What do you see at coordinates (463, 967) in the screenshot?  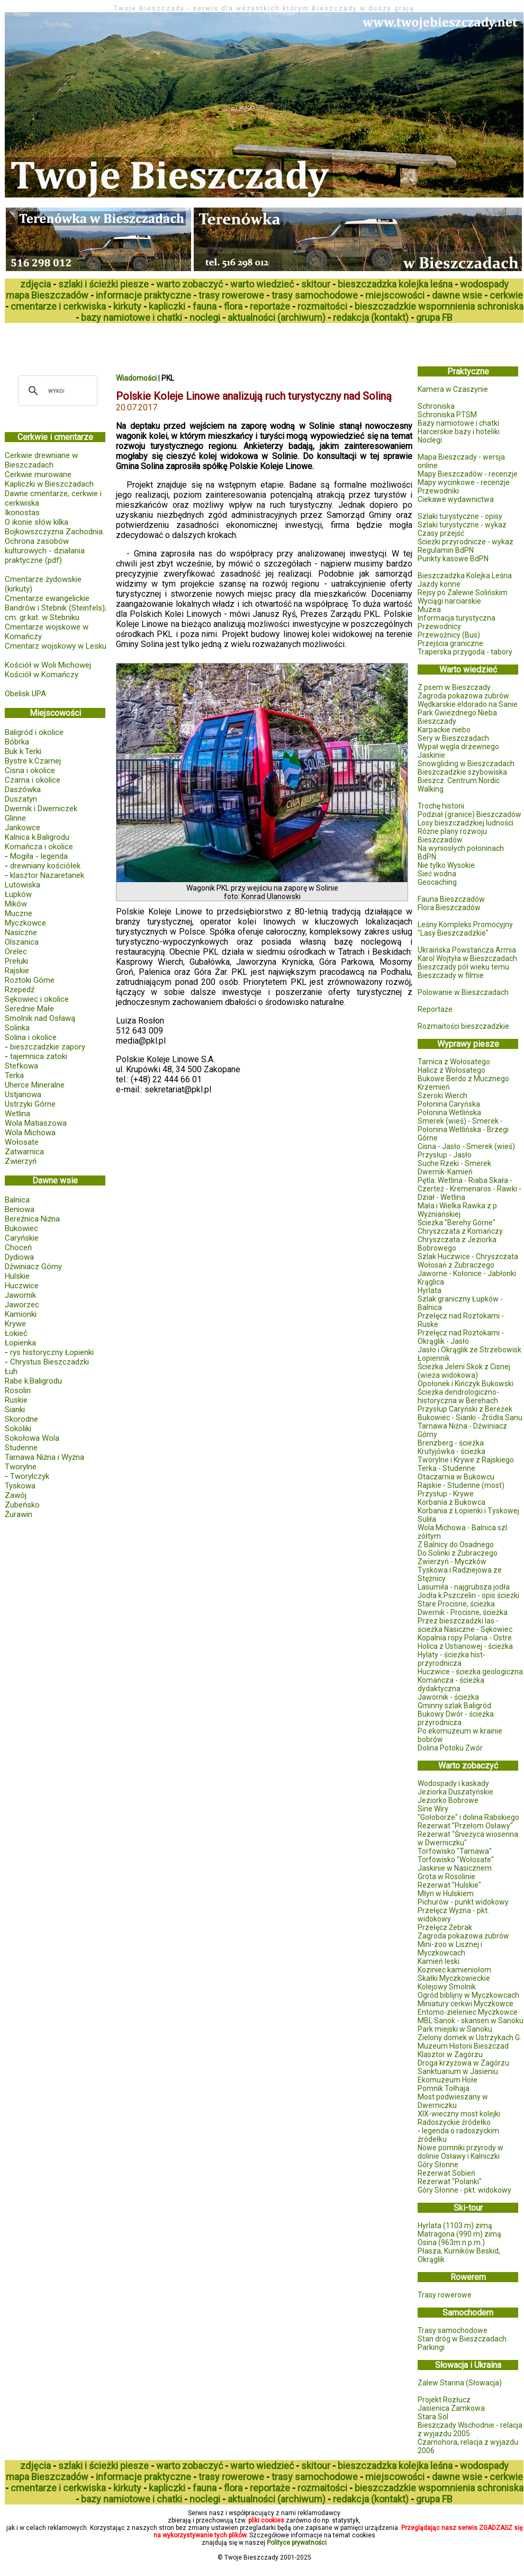 I see `Bieszczady pół wieku temu` at bounding box center [463, 967].